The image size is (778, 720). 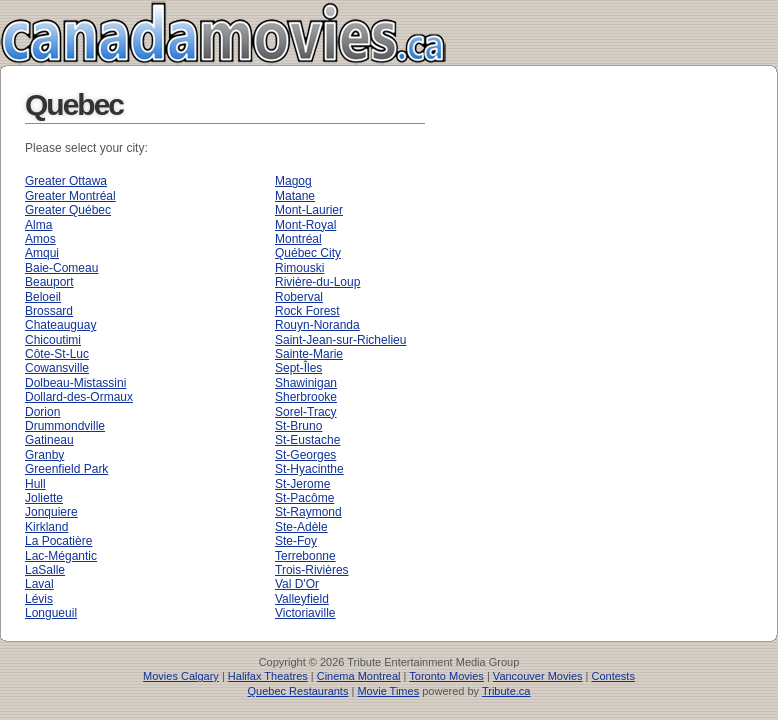 I want to click on Jonquiere, so click(x=51, y=512).